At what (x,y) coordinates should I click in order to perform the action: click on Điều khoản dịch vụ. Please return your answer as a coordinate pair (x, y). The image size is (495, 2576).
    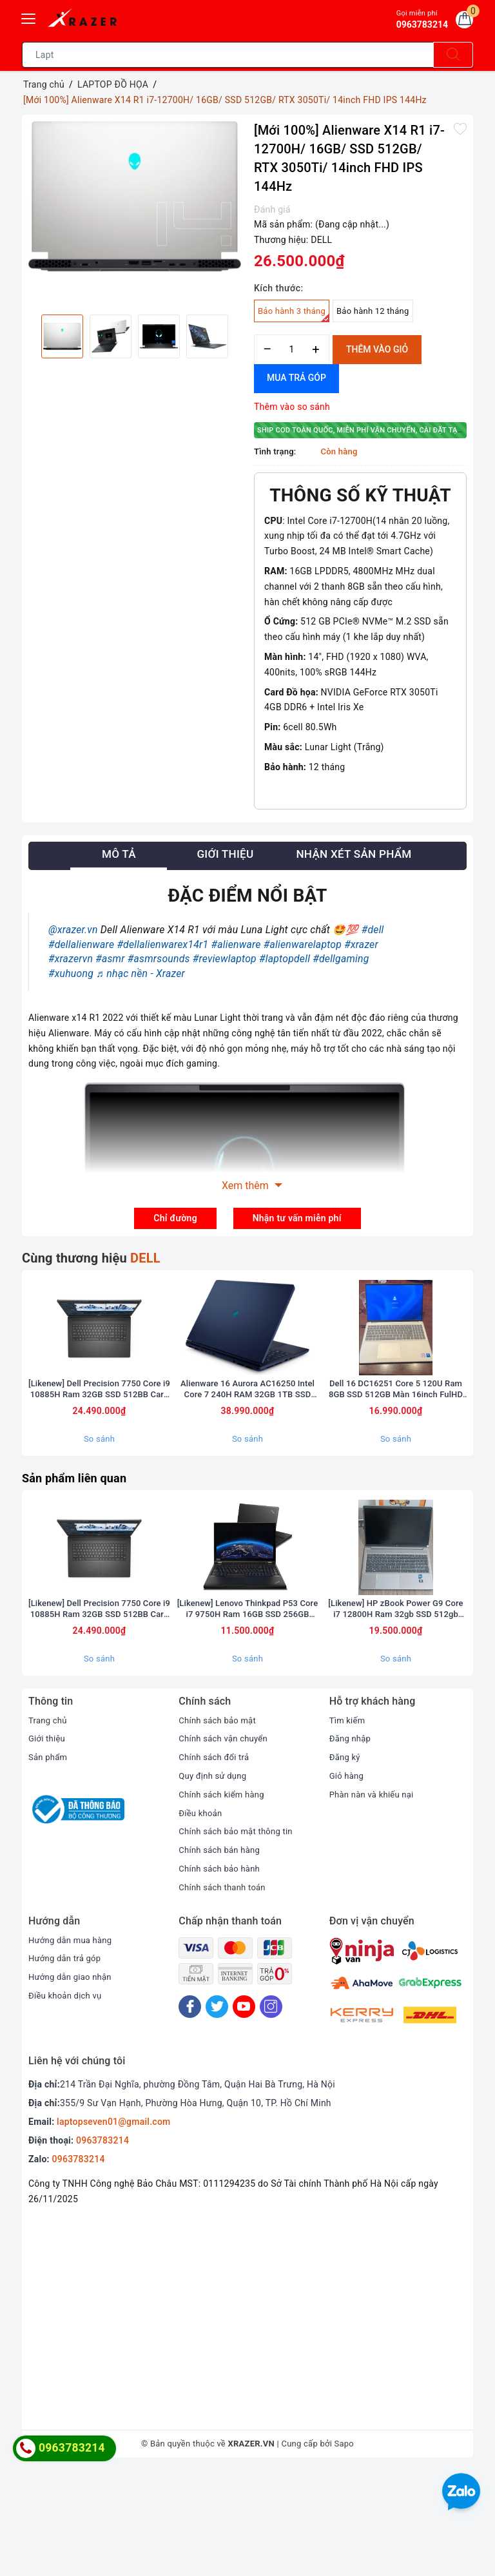
    Looking at the image, I should click on (67, 2100).